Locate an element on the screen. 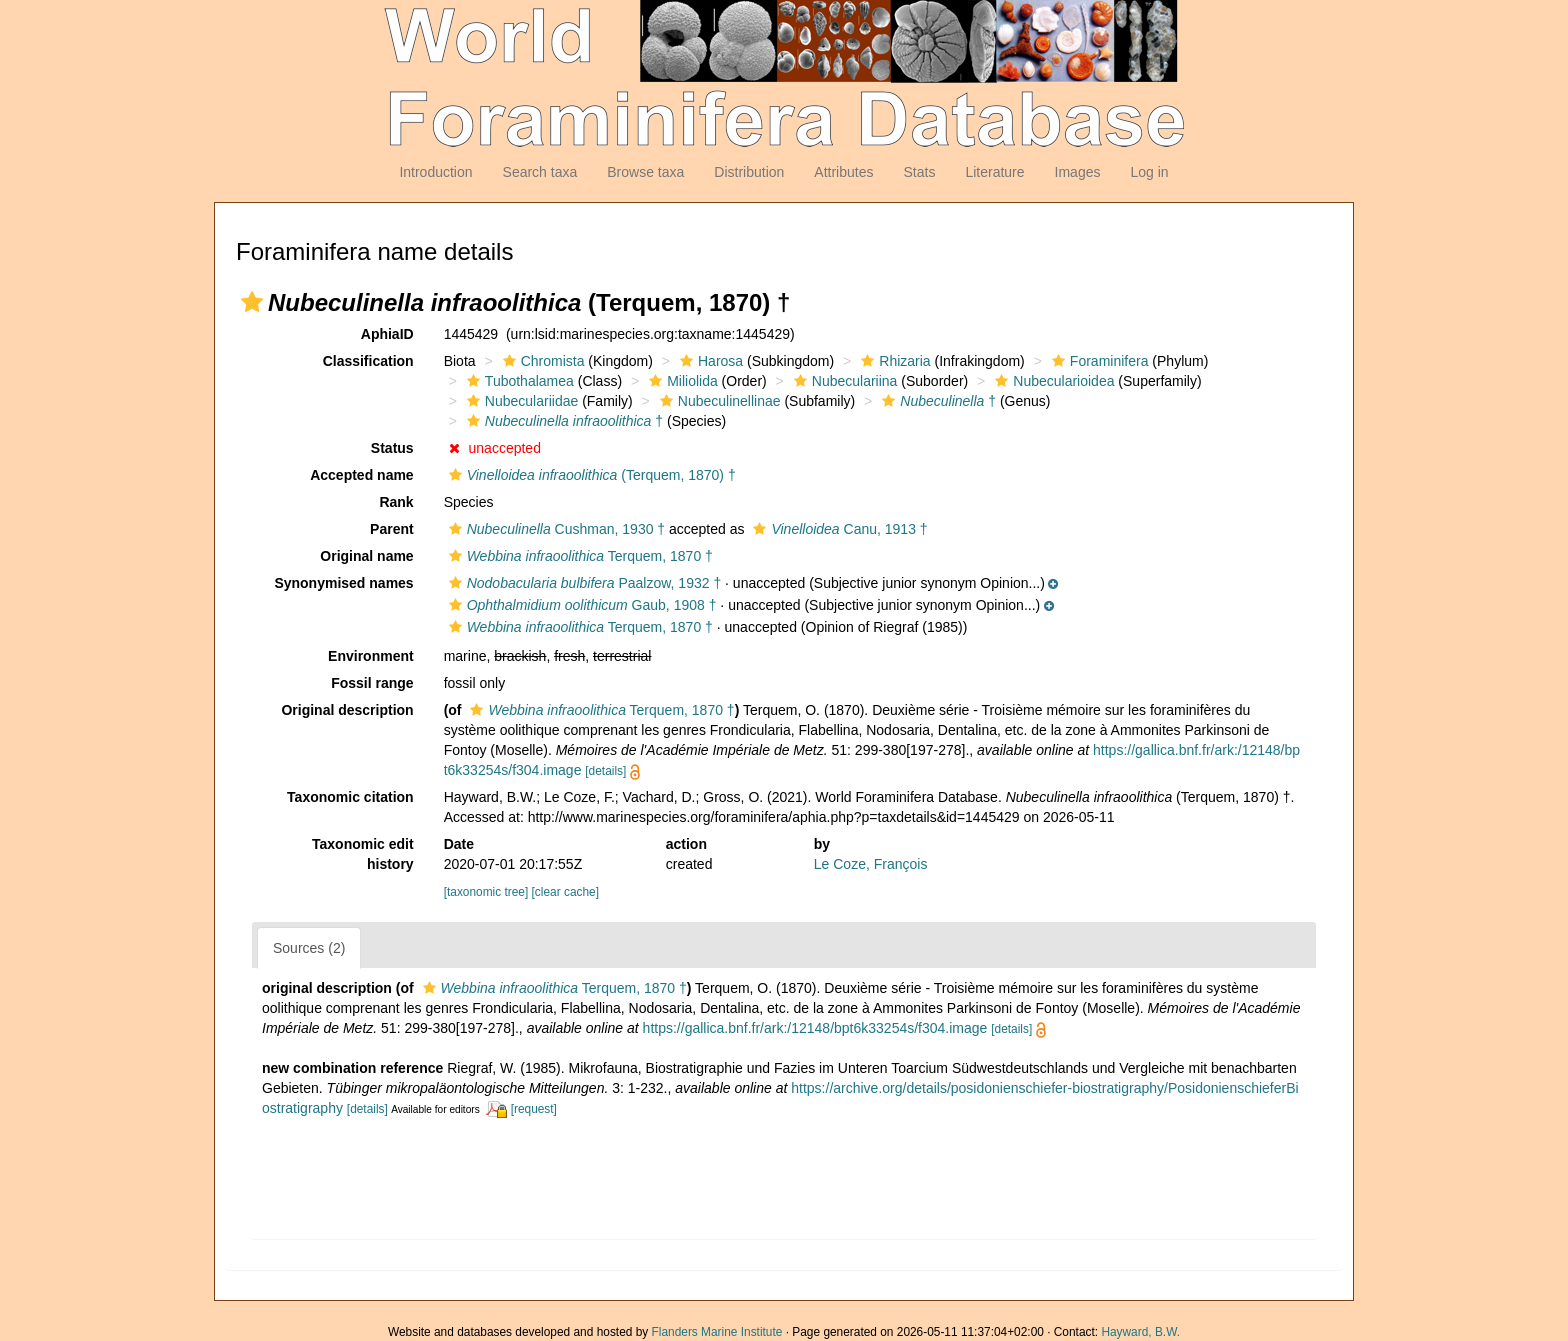  Foraminifera is located at coordinates (1098, 361).